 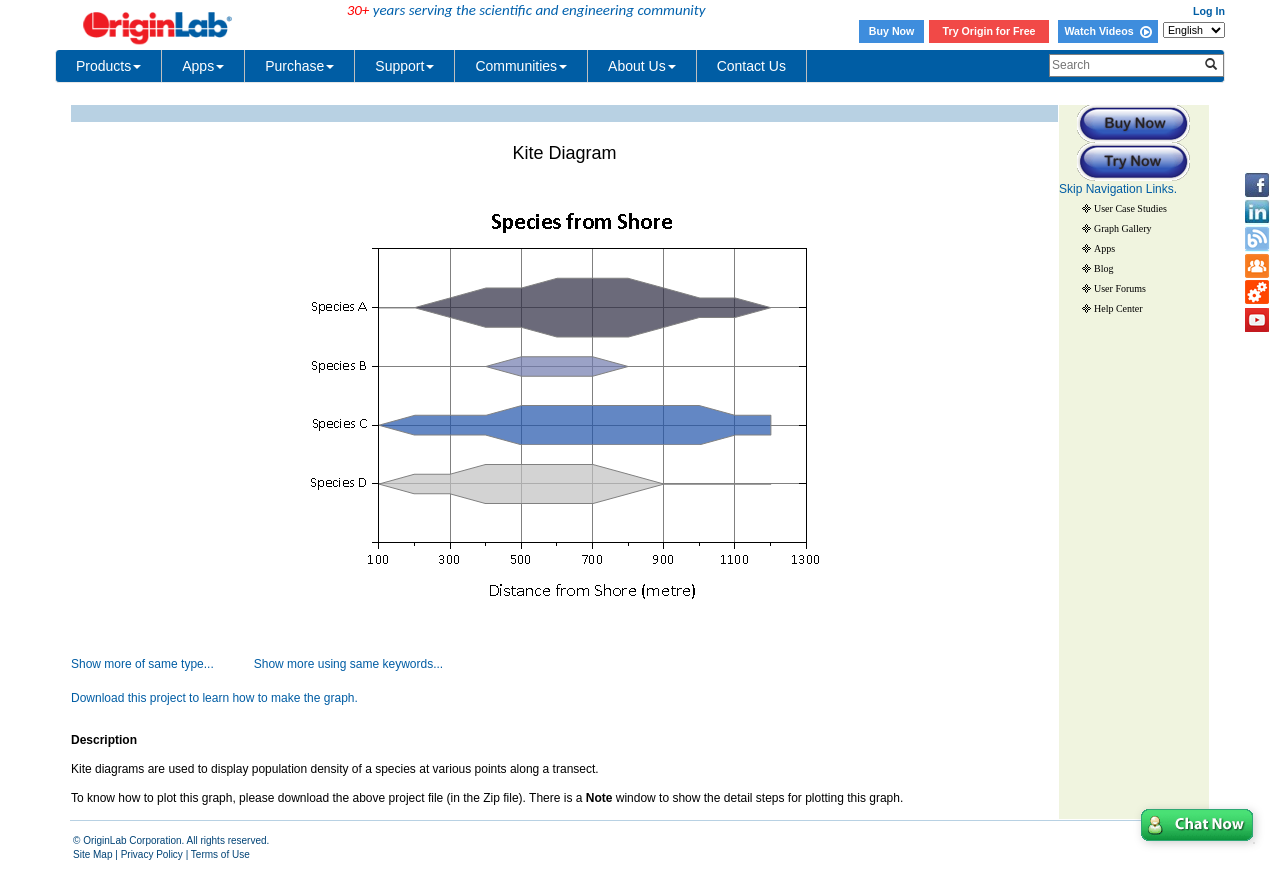 I want to click on Products, so click(x=108, y=66).